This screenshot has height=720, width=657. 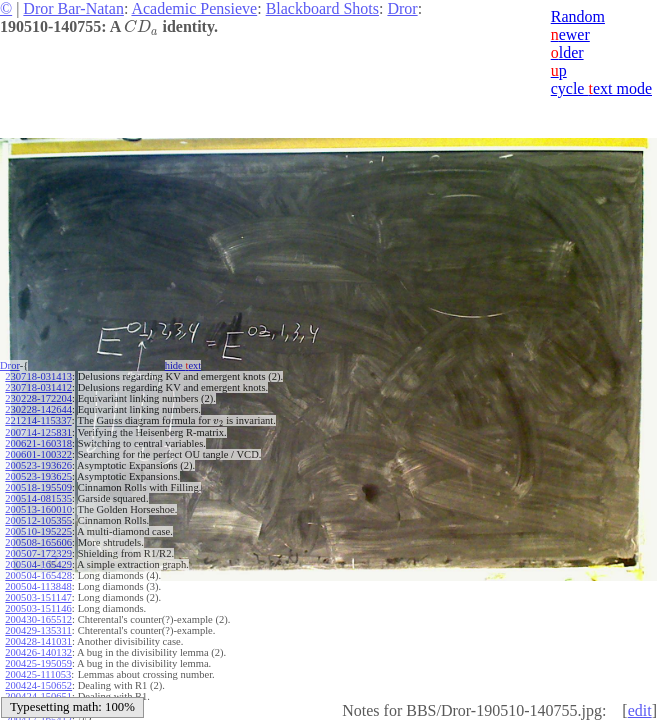 I want to click on 230718-031412, so click(x=38, y=387).